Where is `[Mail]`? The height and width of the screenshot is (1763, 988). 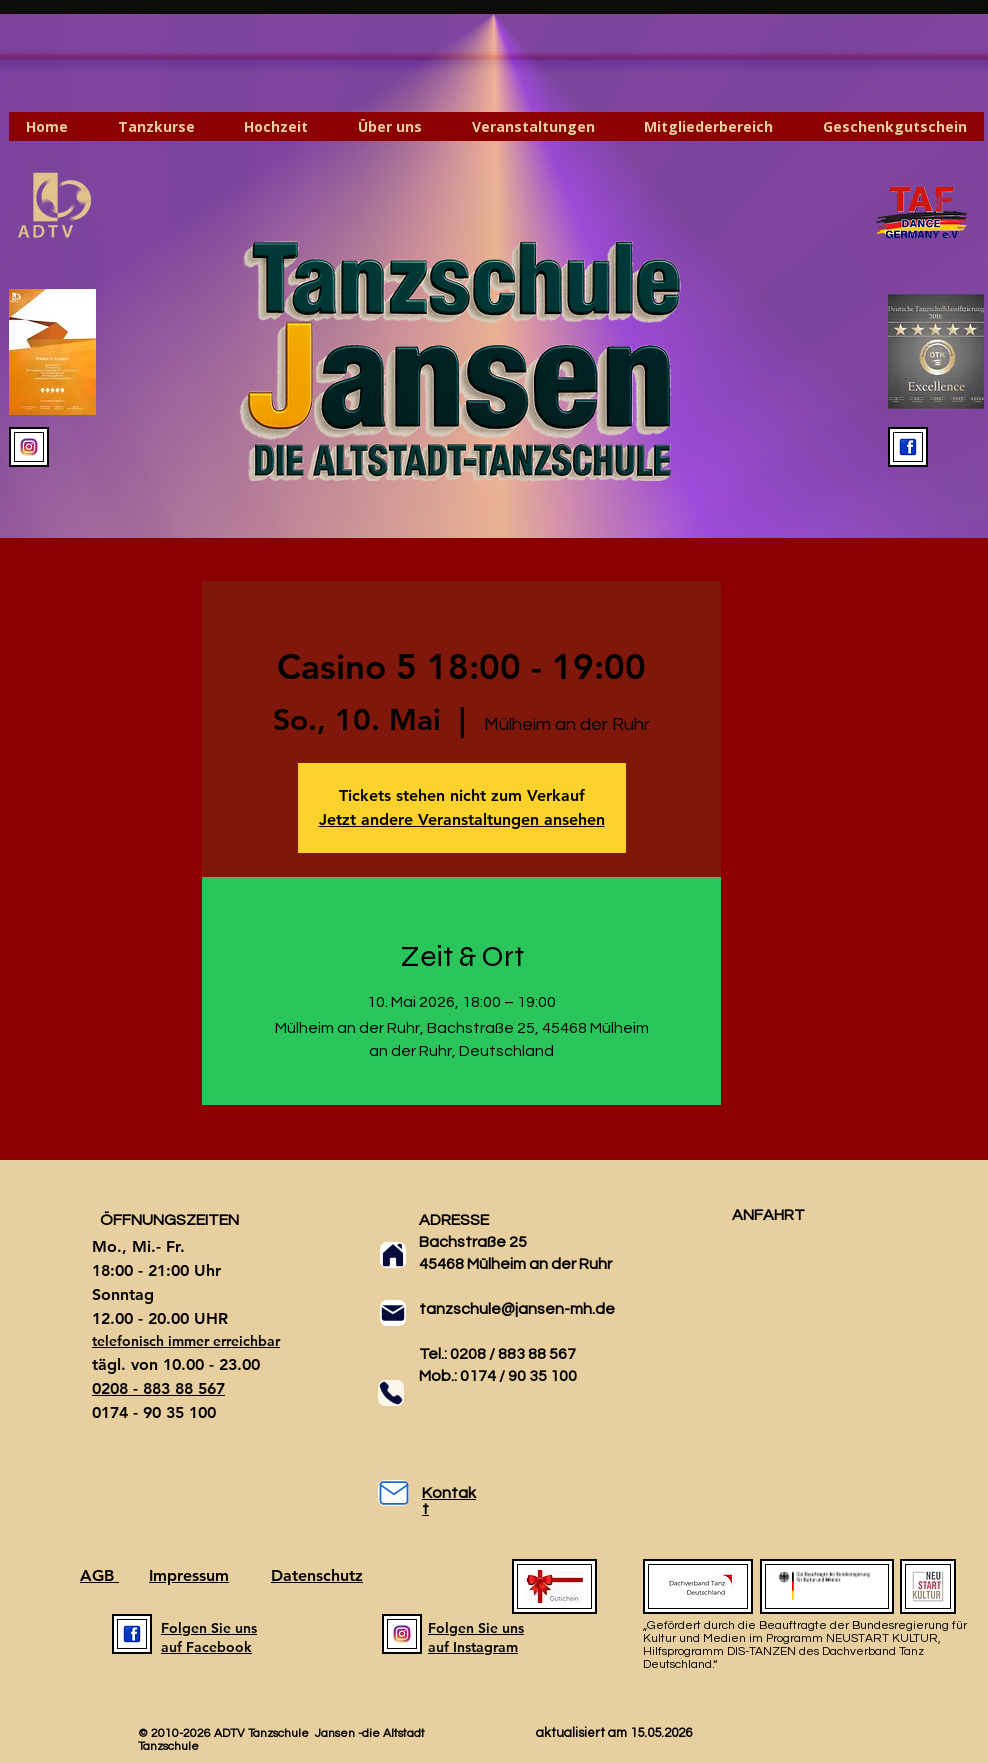 [Mail] is located at coordinates (393, 1313).